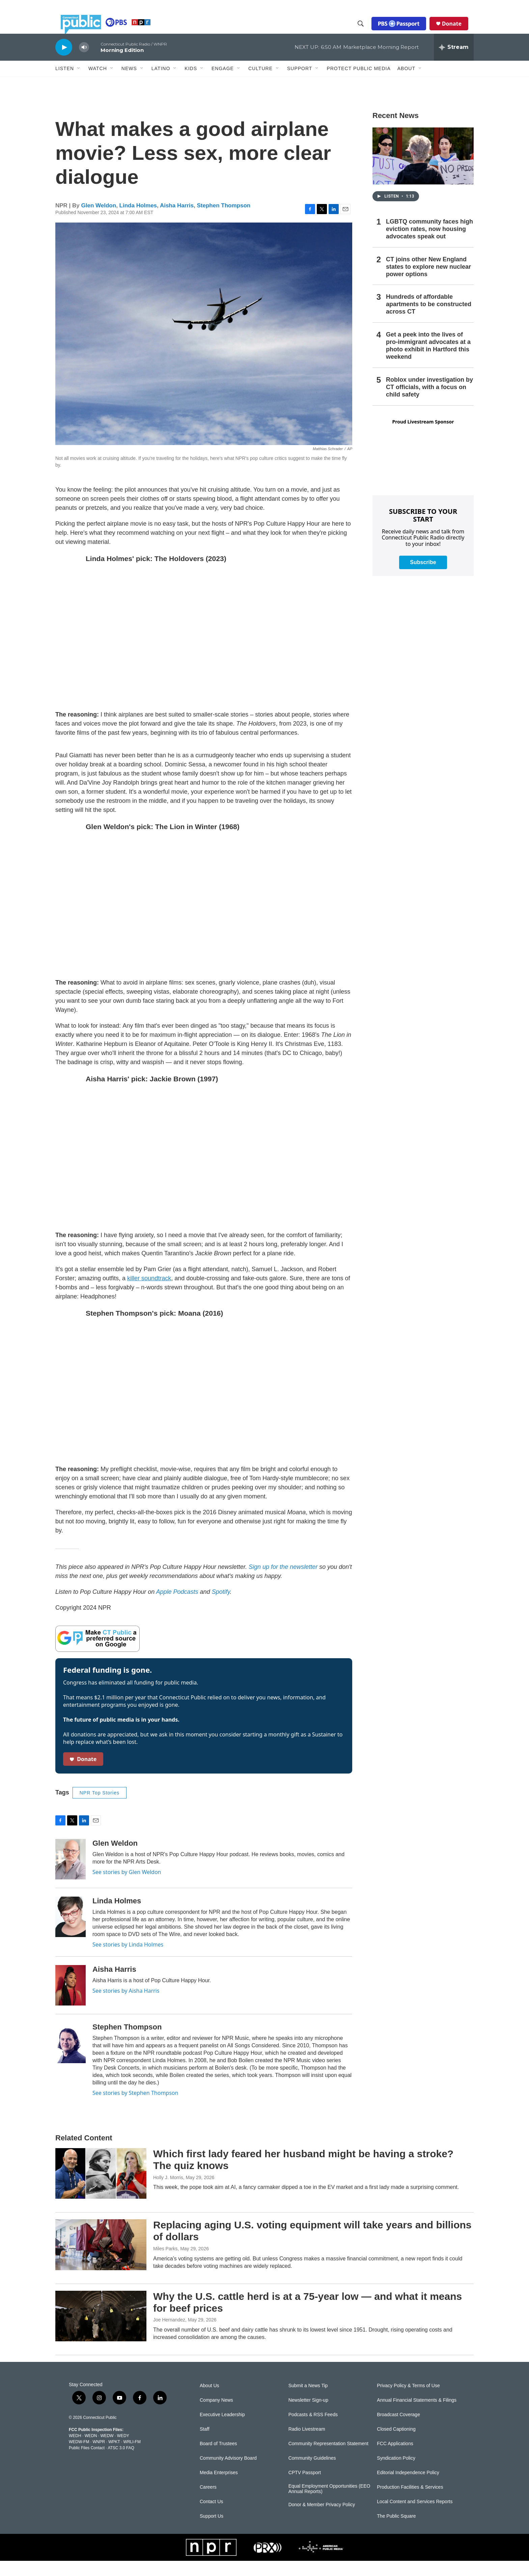 The height and width of the screenshot is (2576, 529). I want to click on [header-search-icon], so click(366, 31).